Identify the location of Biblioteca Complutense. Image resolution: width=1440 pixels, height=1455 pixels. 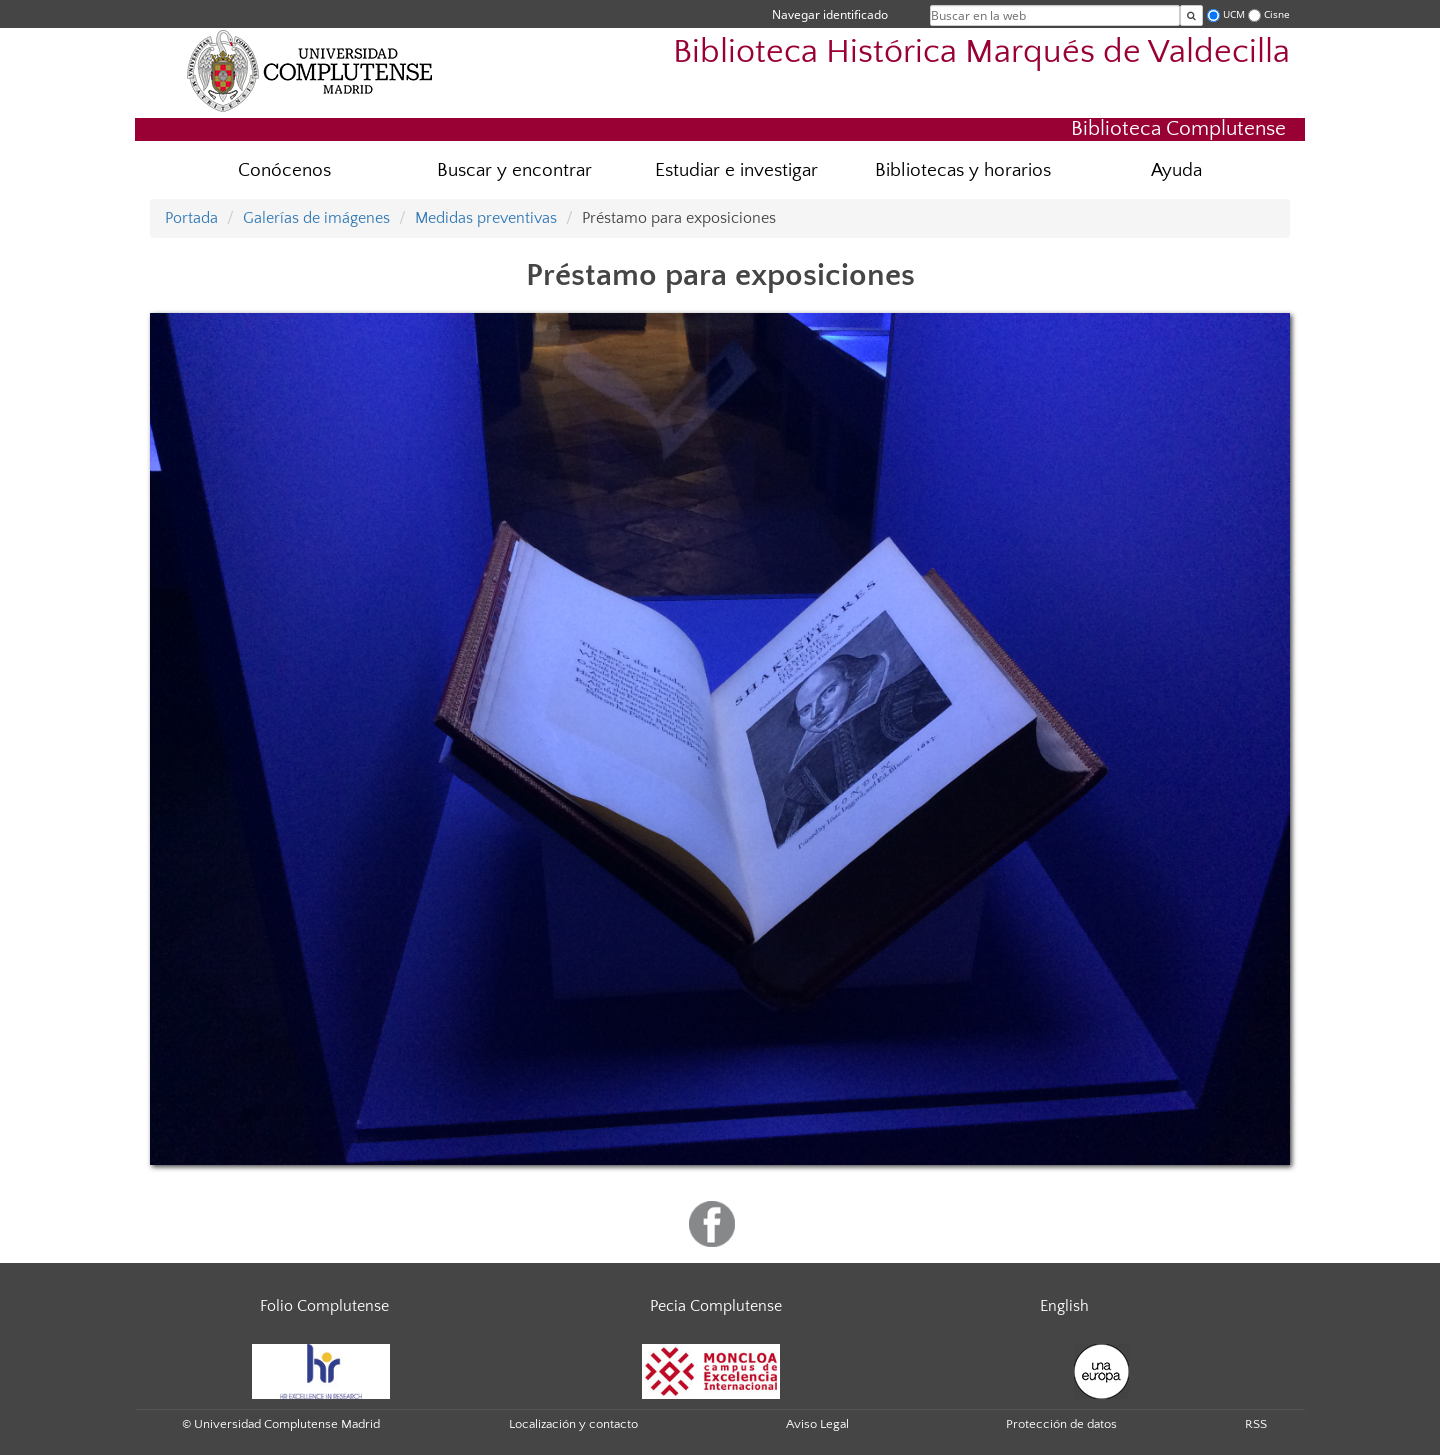
(1178, 128).